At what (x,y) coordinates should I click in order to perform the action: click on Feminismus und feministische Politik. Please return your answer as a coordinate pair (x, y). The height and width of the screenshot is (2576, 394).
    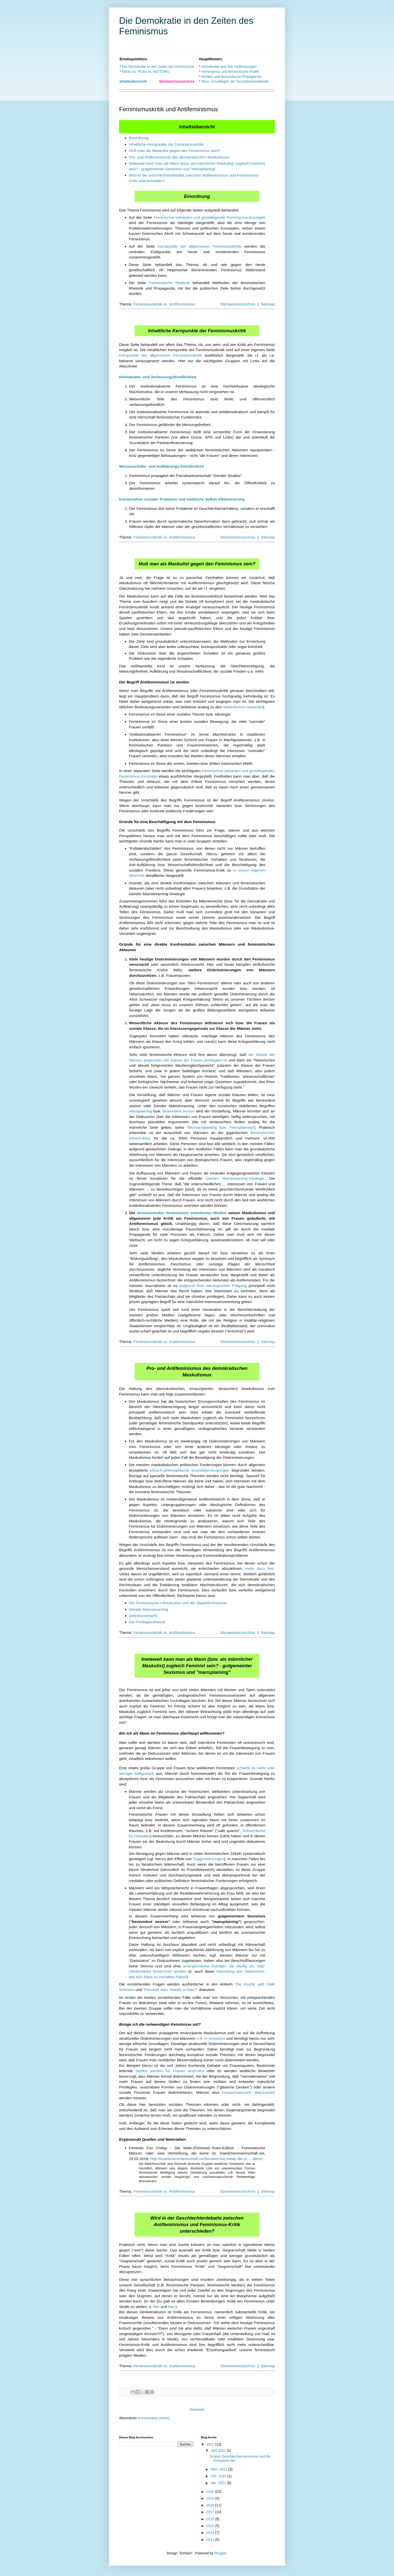
    Looking at the image, I should click on (230, 72).